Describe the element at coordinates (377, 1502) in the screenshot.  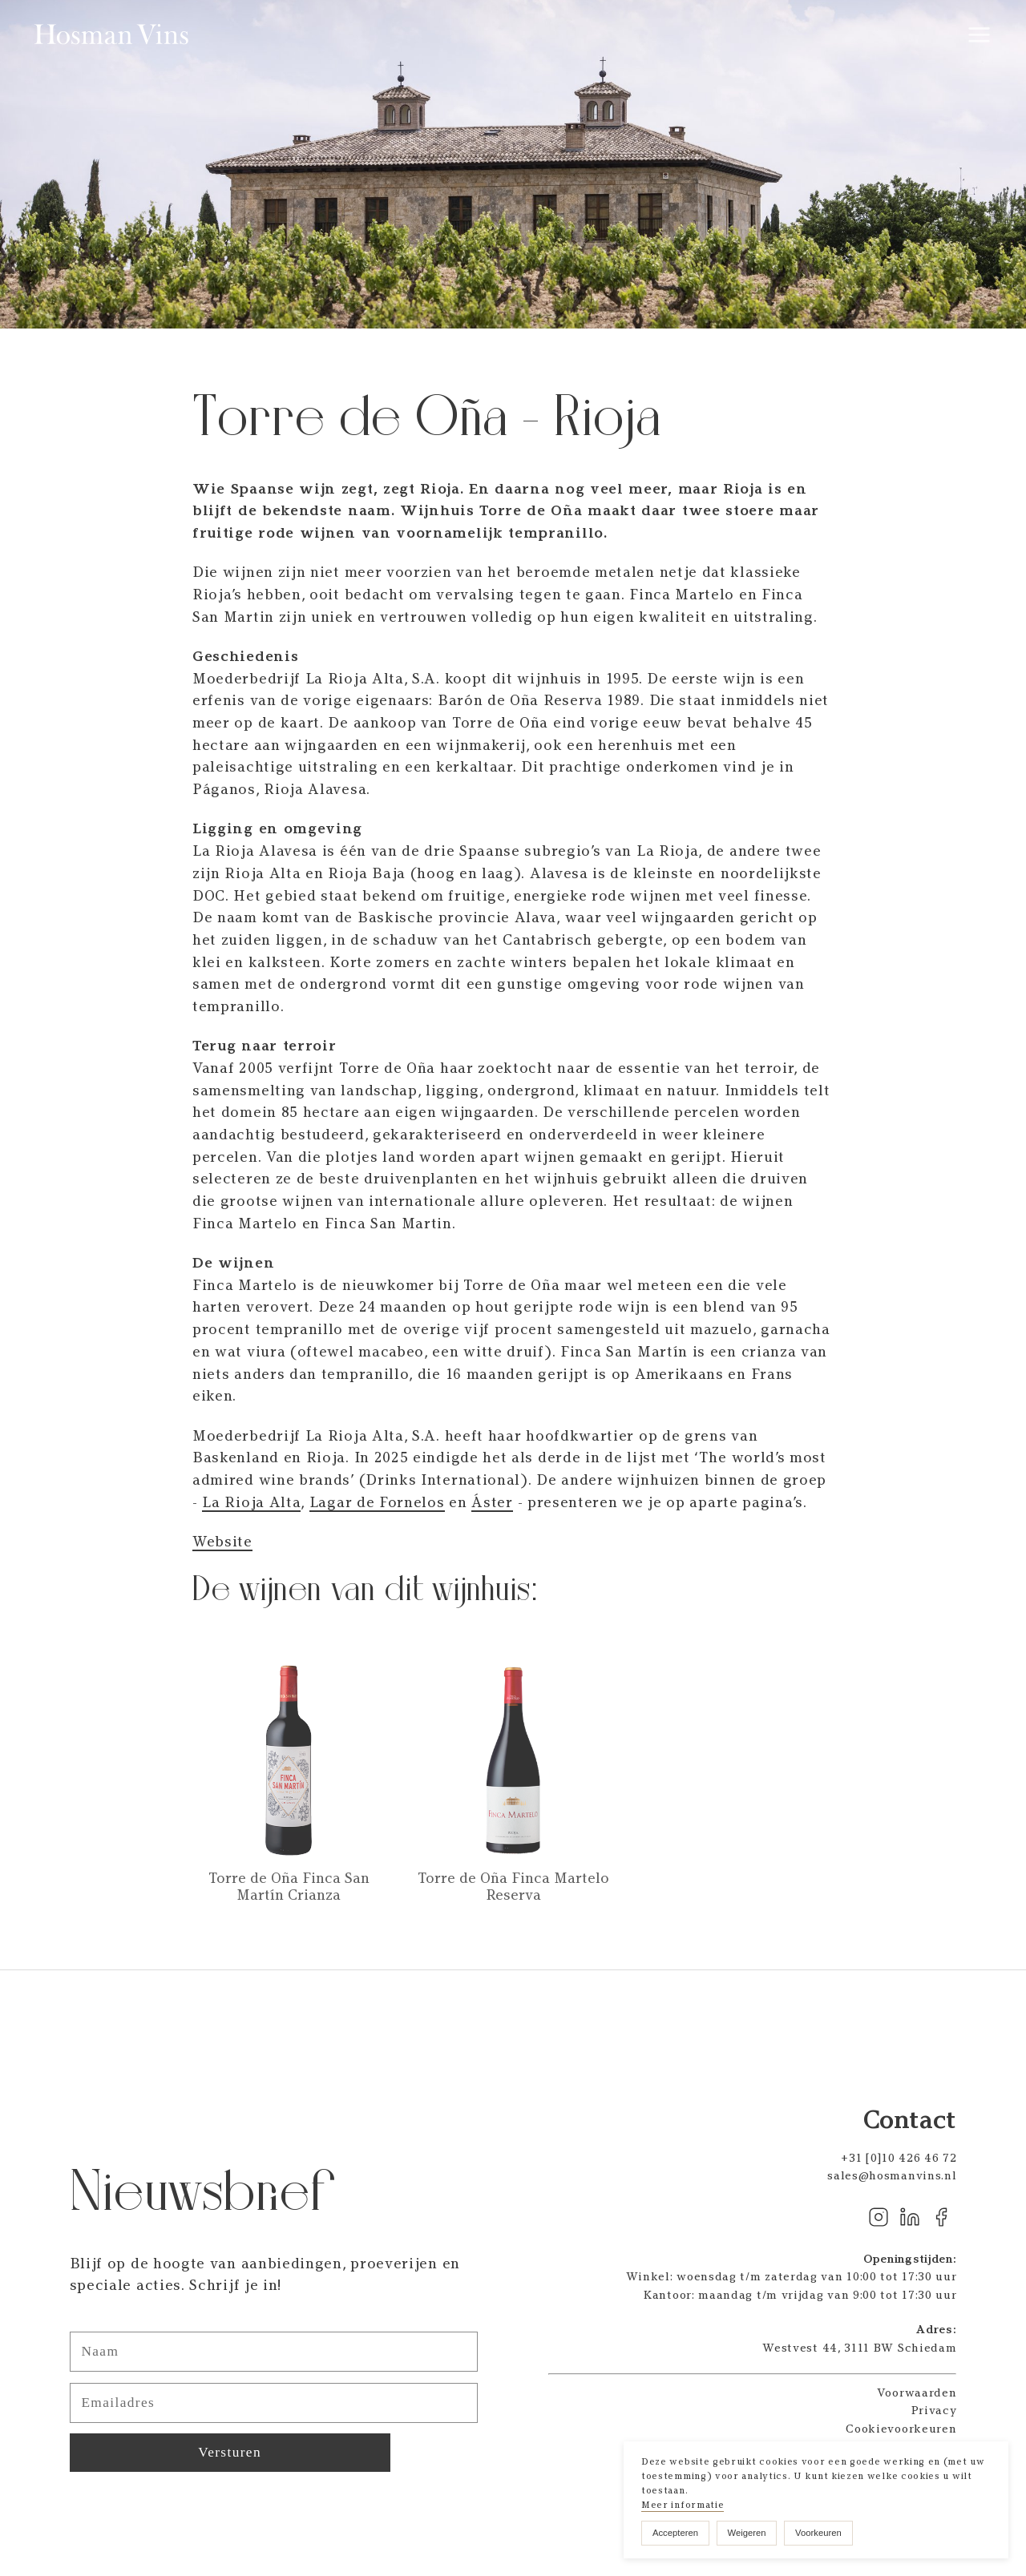
I see `Lagar de Fornelos` at that location.